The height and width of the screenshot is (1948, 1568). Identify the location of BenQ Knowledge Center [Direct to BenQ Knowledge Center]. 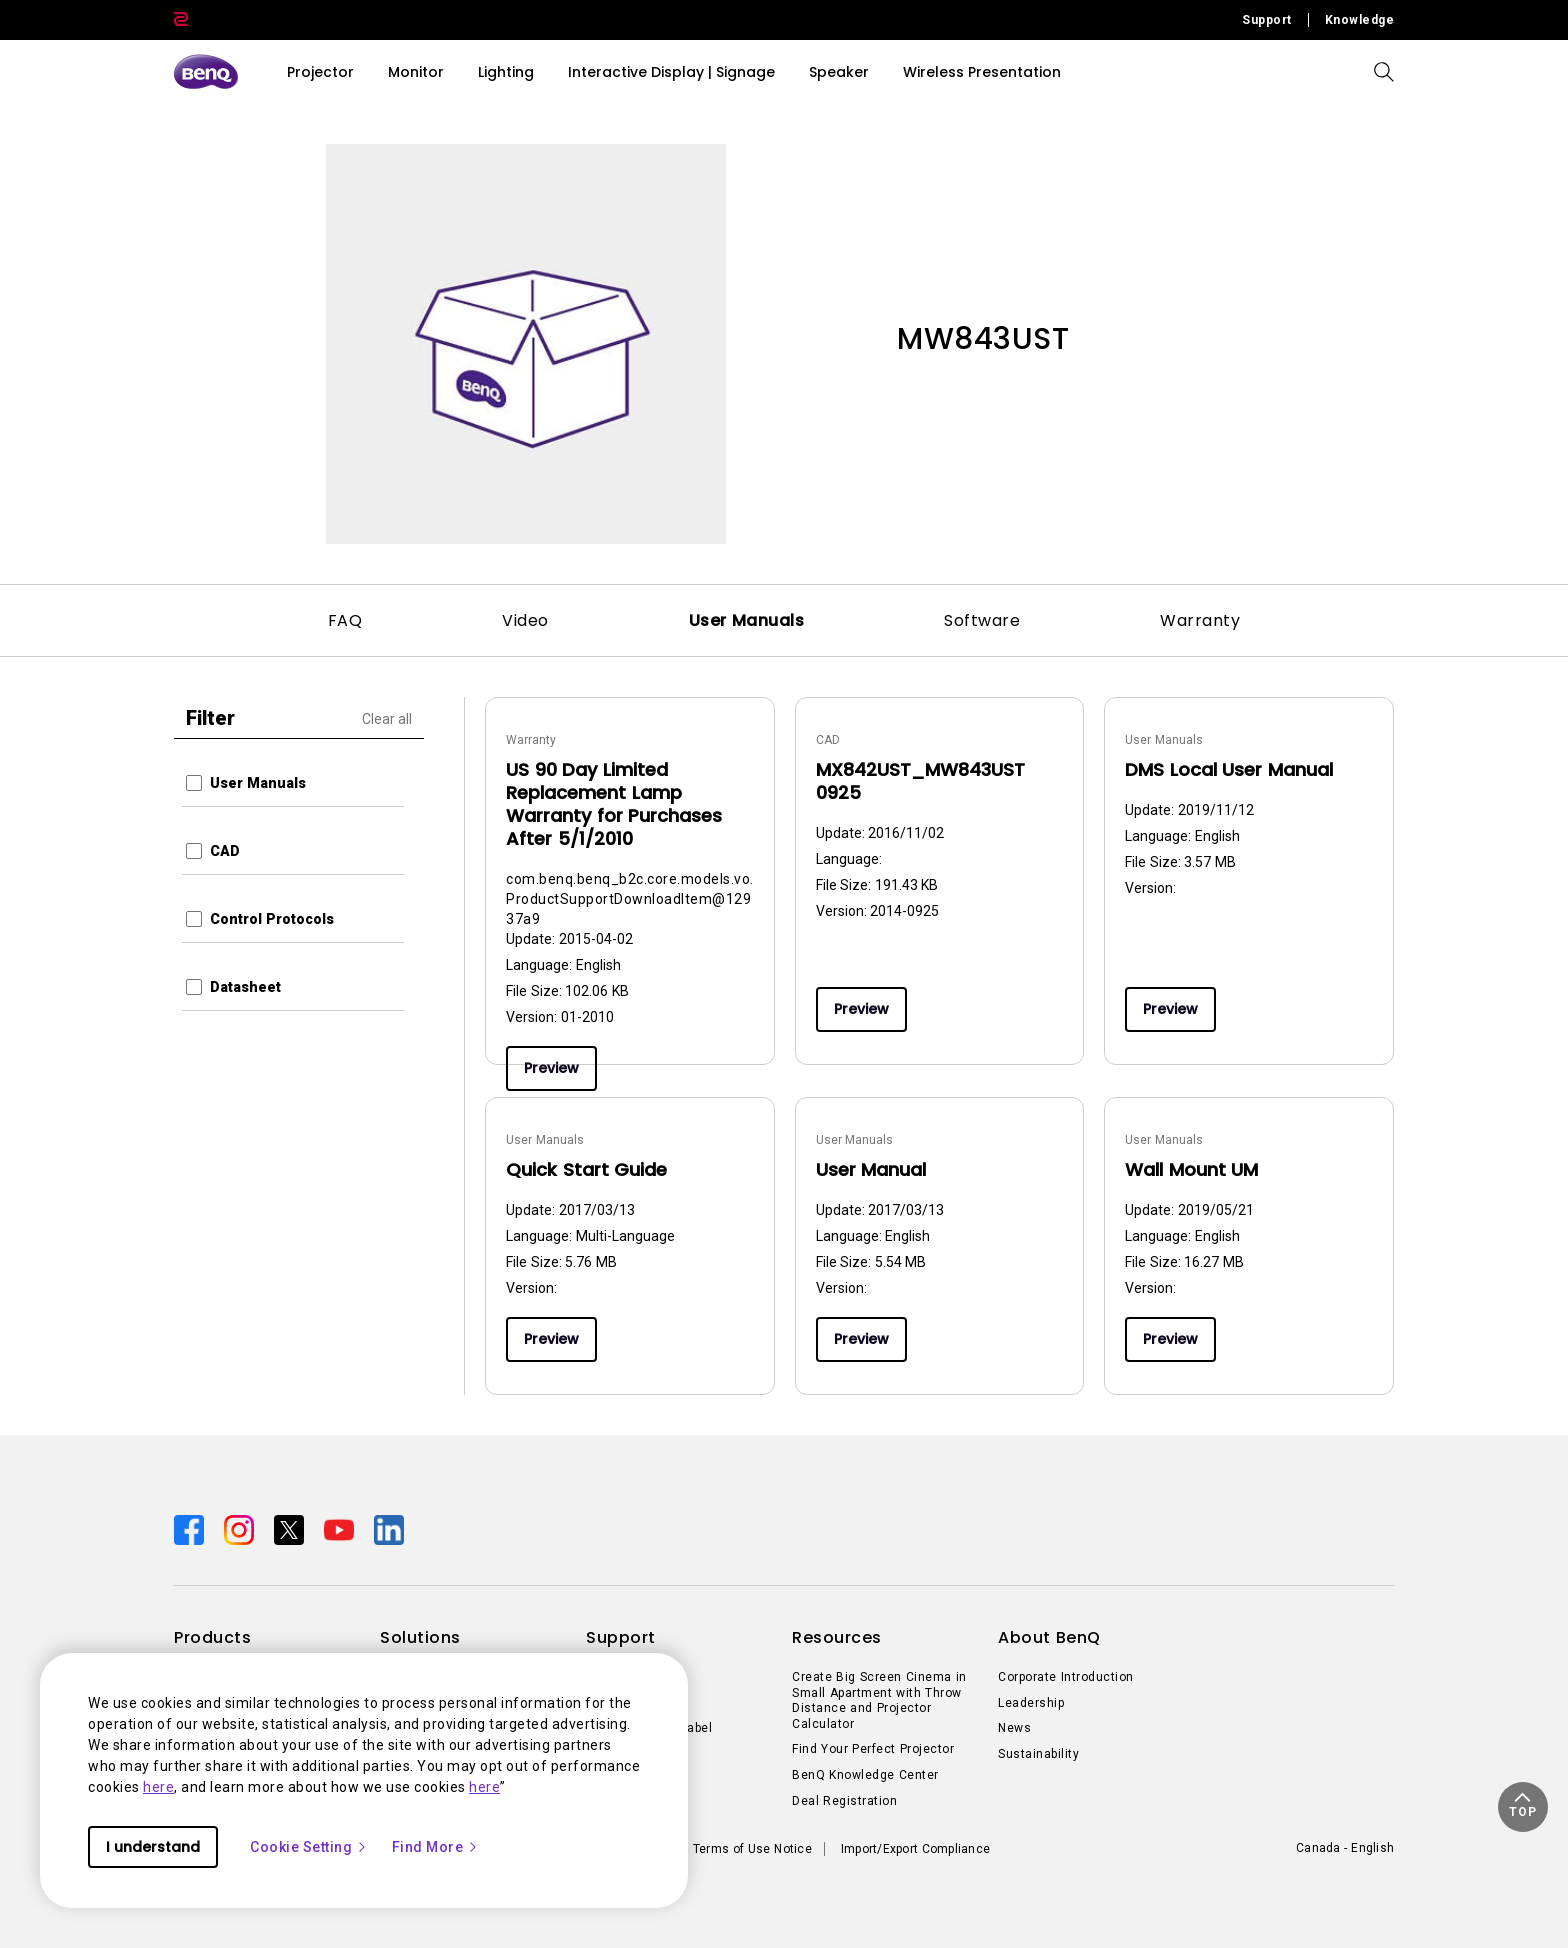
(865, 1775).